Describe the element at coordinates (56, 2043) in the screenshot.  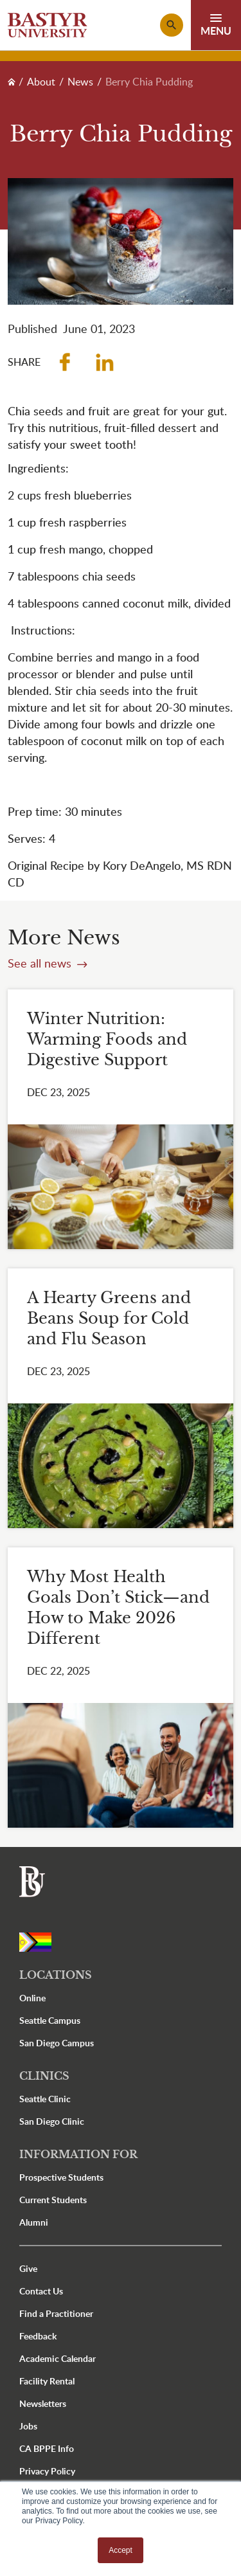
I see `San Diego Campus` at that location.